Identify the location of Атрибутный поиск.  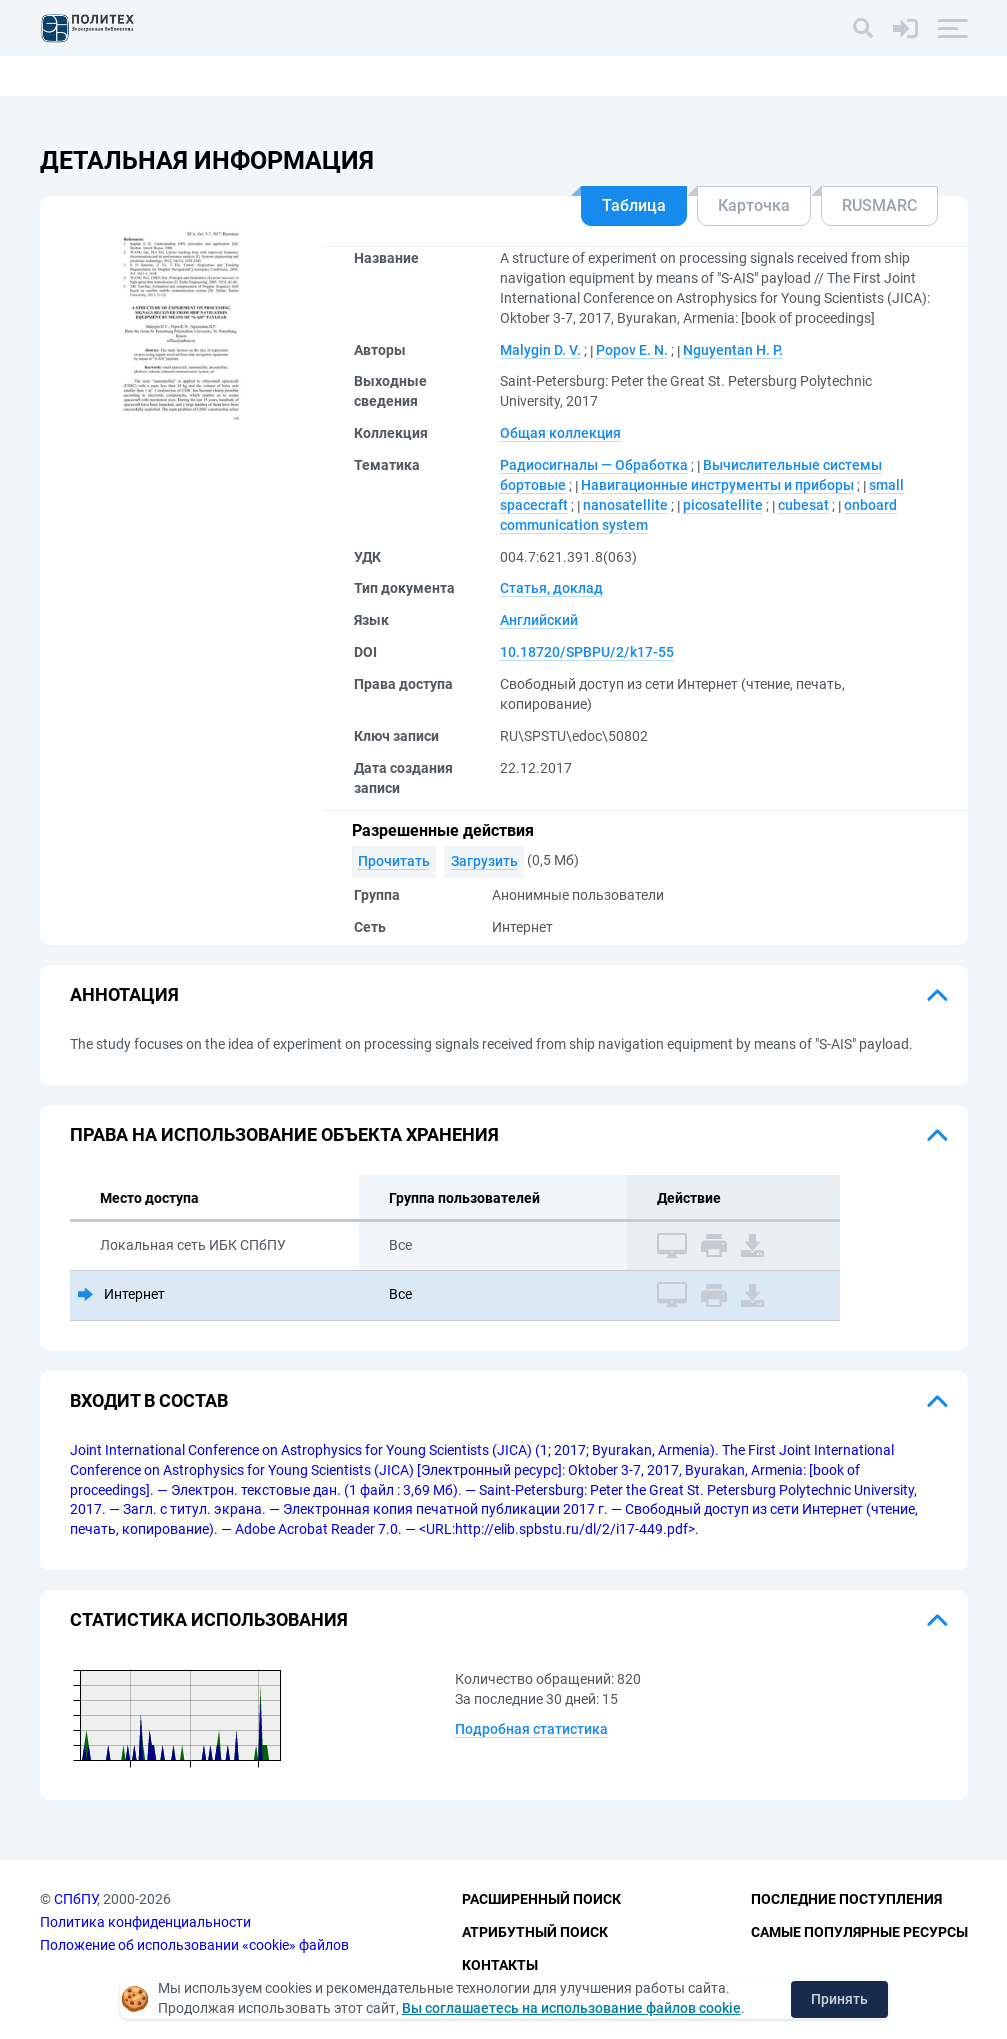
(535, 1932).